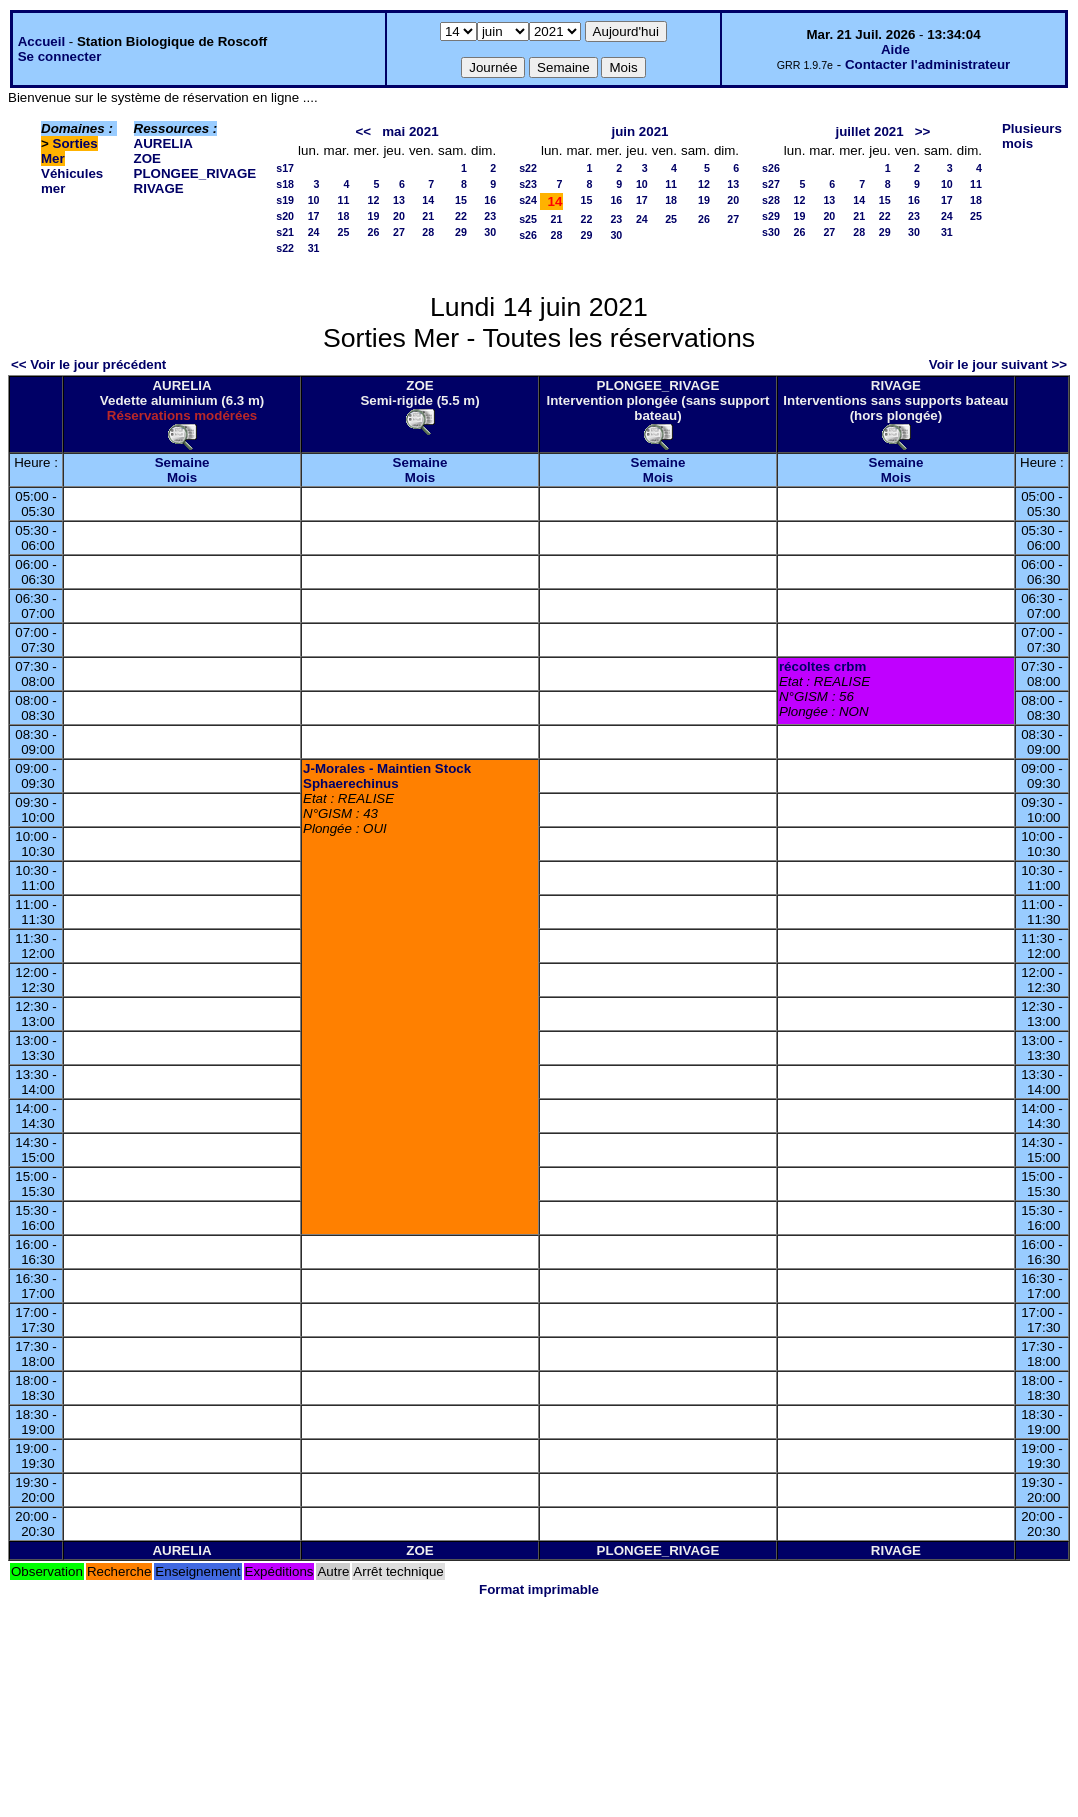 This screenshot has height=1817, width=1078. What do you see at coordinates (399, 232) in the screenshot?
I see `27` at bounding box center [399, 232].